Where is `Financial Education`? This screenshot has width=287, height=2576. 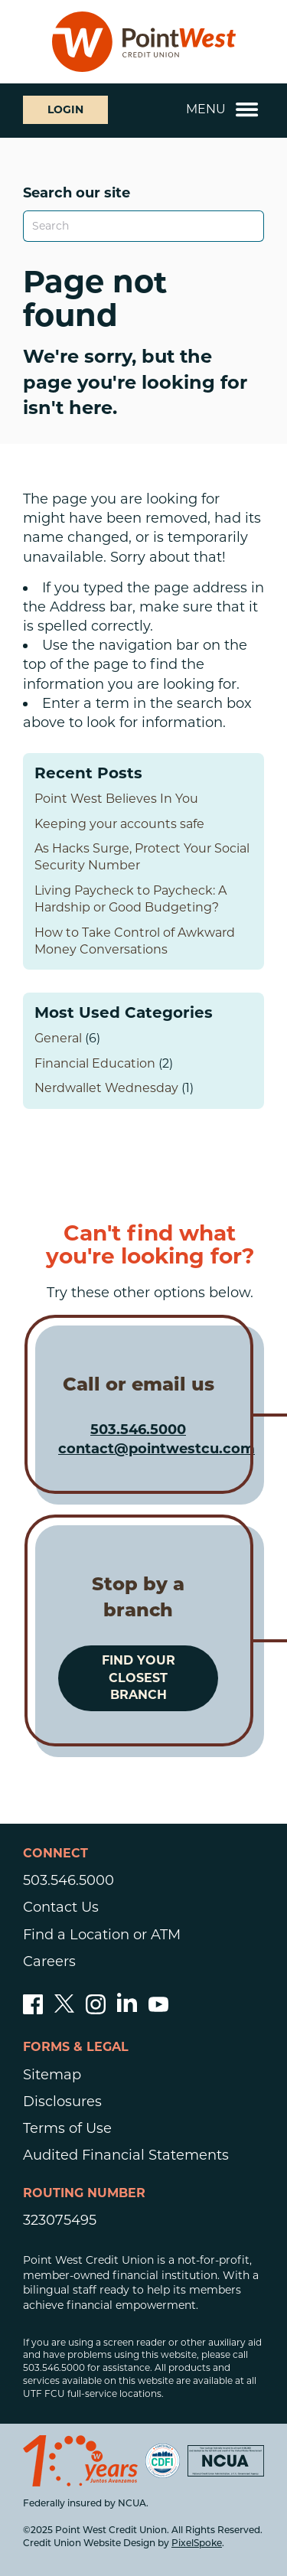
Financial Education is located at coordinates (94, 1063).